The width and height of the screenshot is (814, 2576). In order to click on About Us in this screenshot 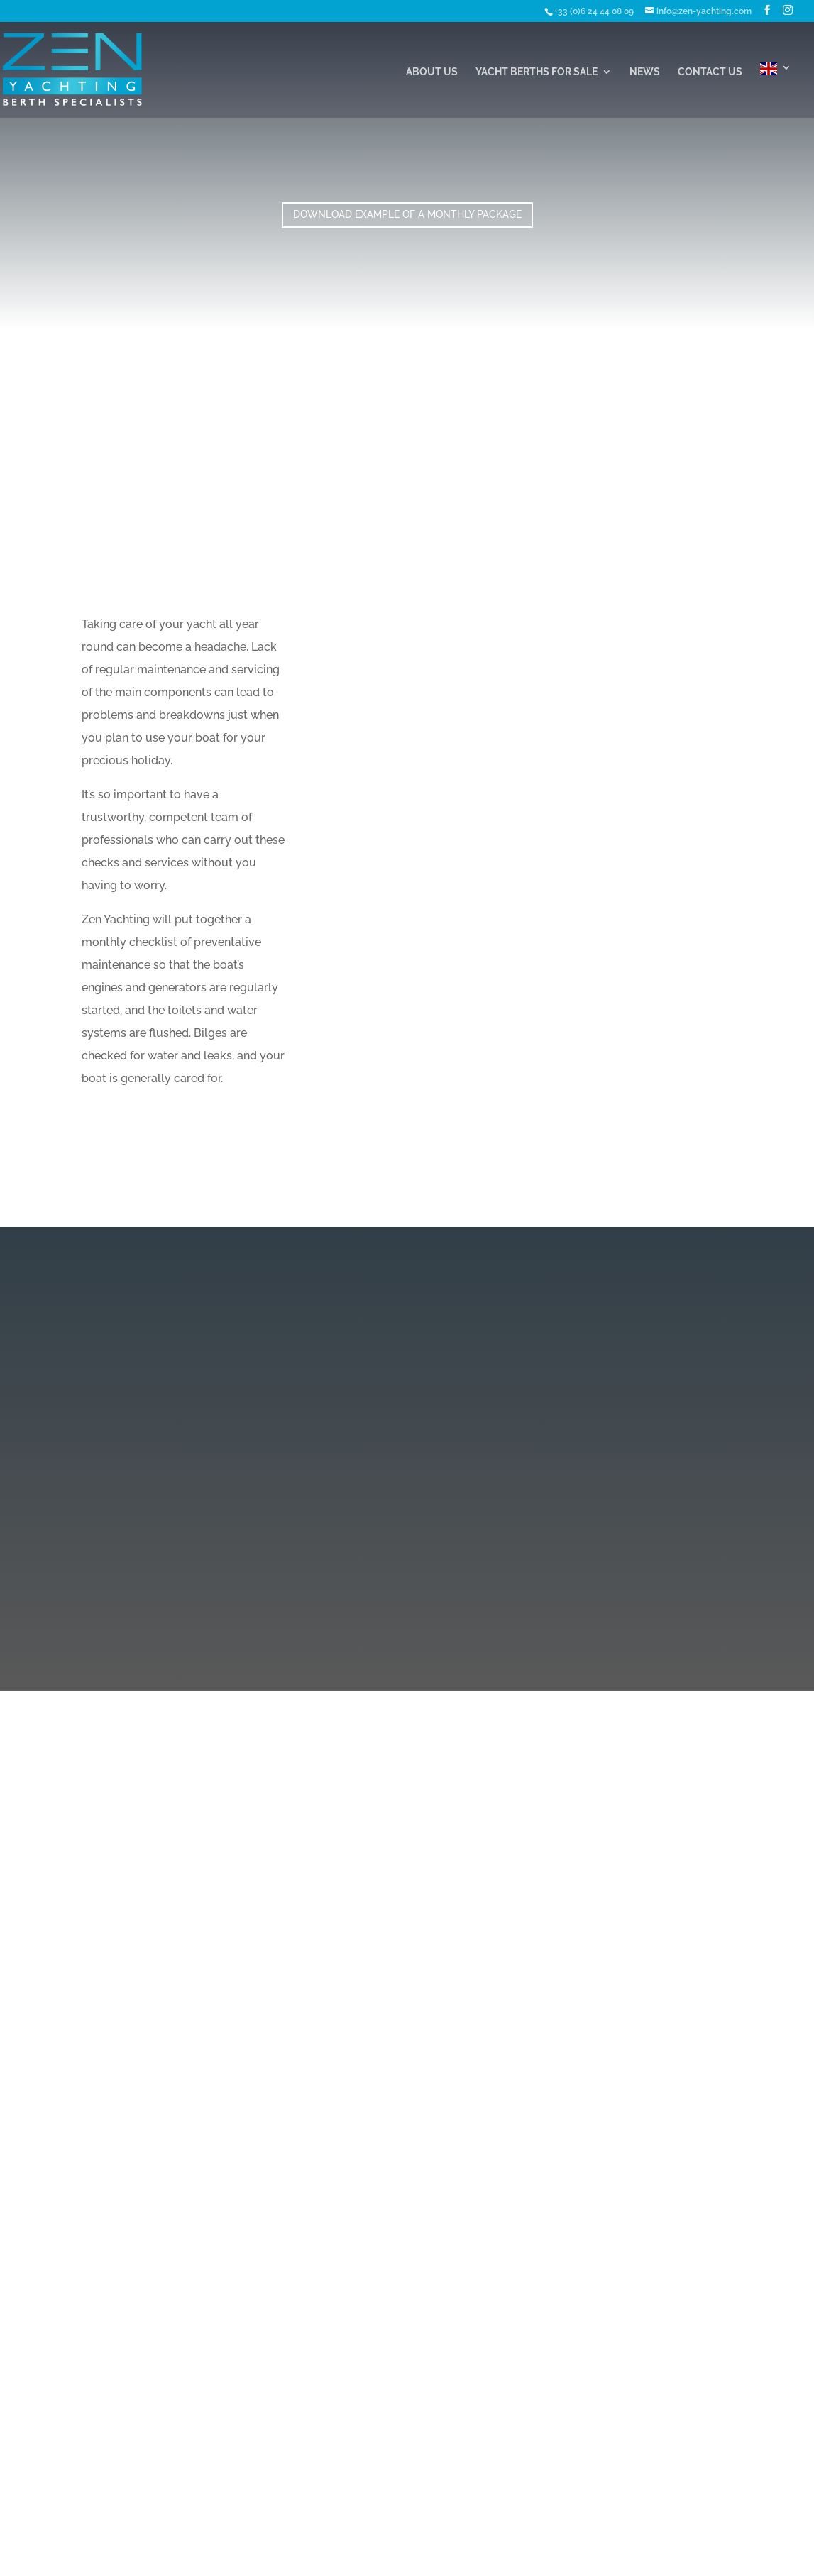, I will do `click(432, 72)`.